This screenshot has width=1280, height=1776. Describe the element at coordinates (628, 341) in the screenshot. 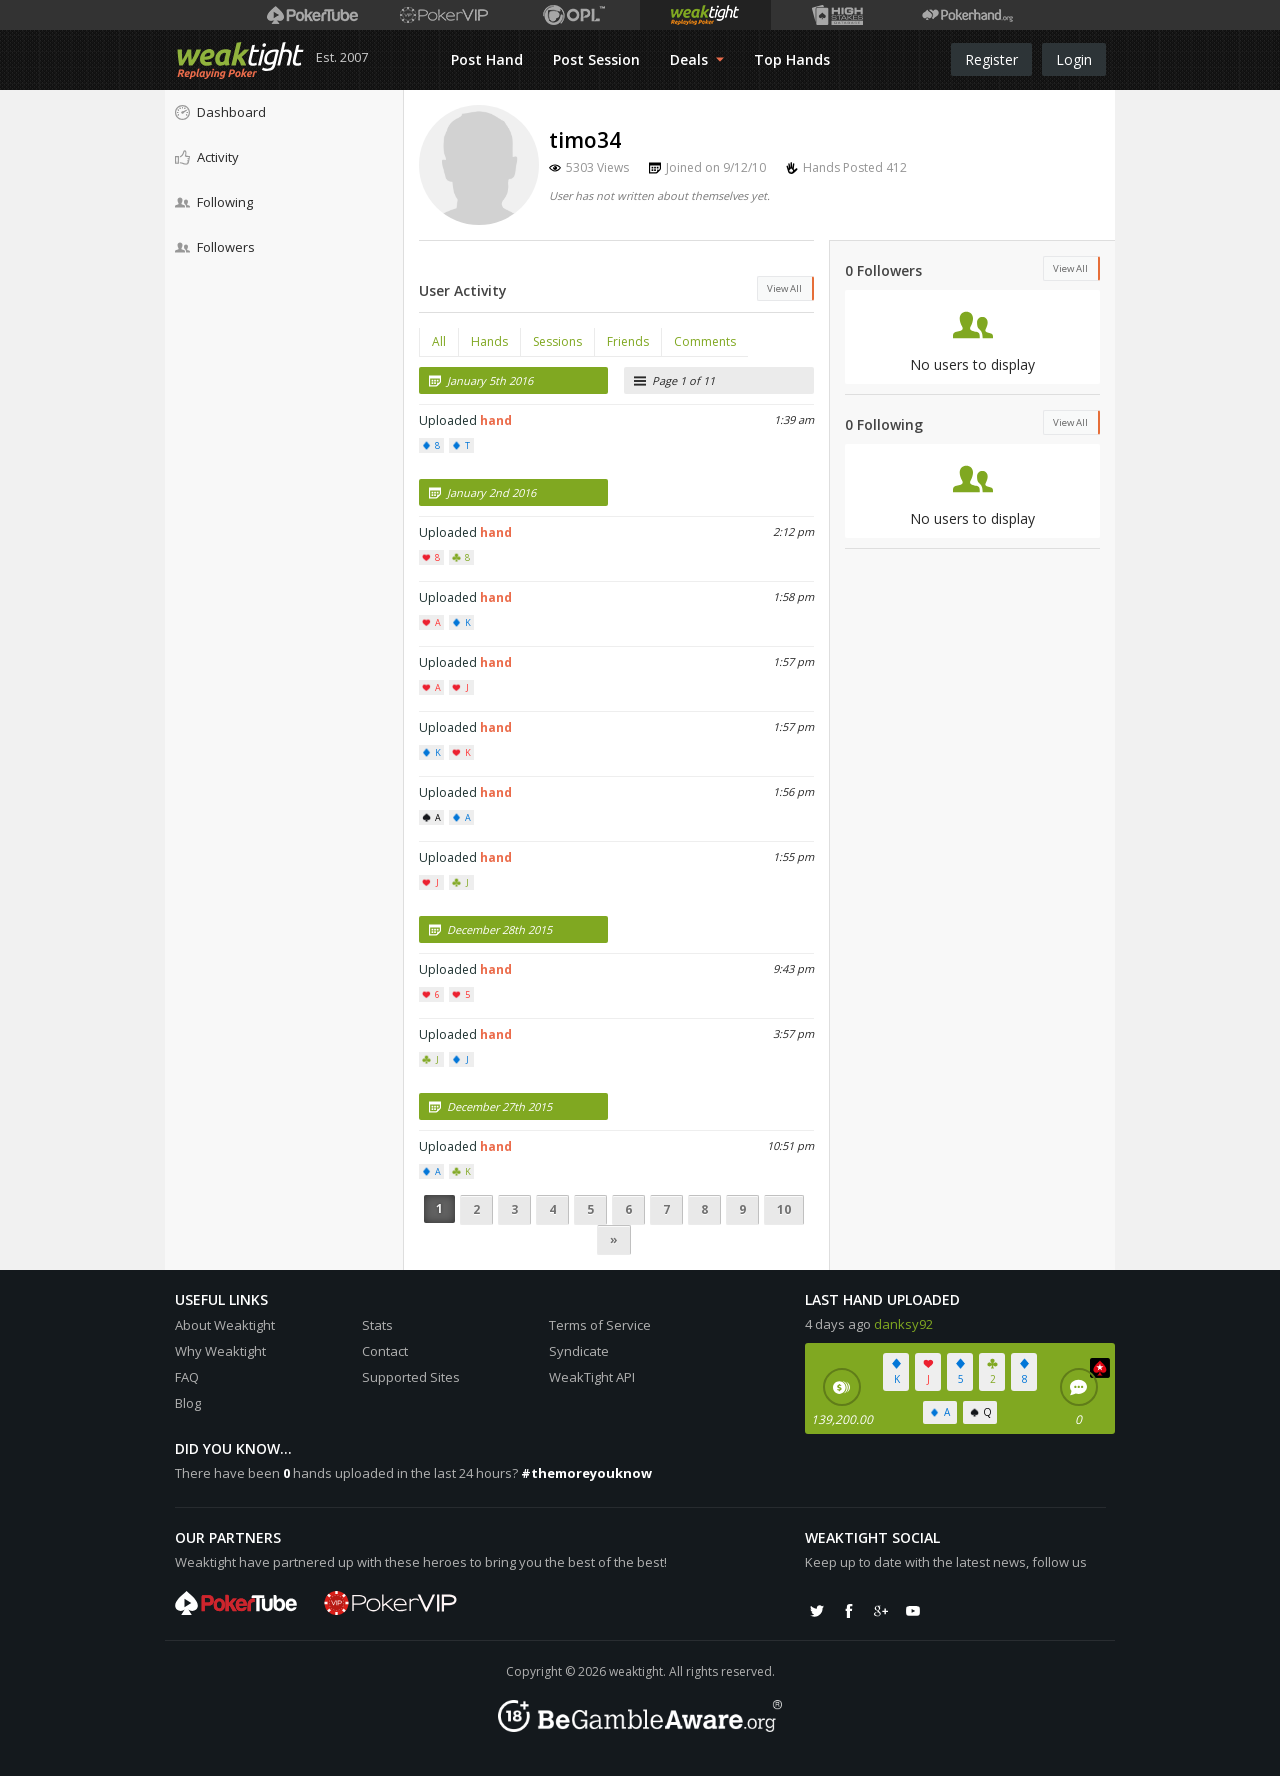

I see `Friends` at that location.